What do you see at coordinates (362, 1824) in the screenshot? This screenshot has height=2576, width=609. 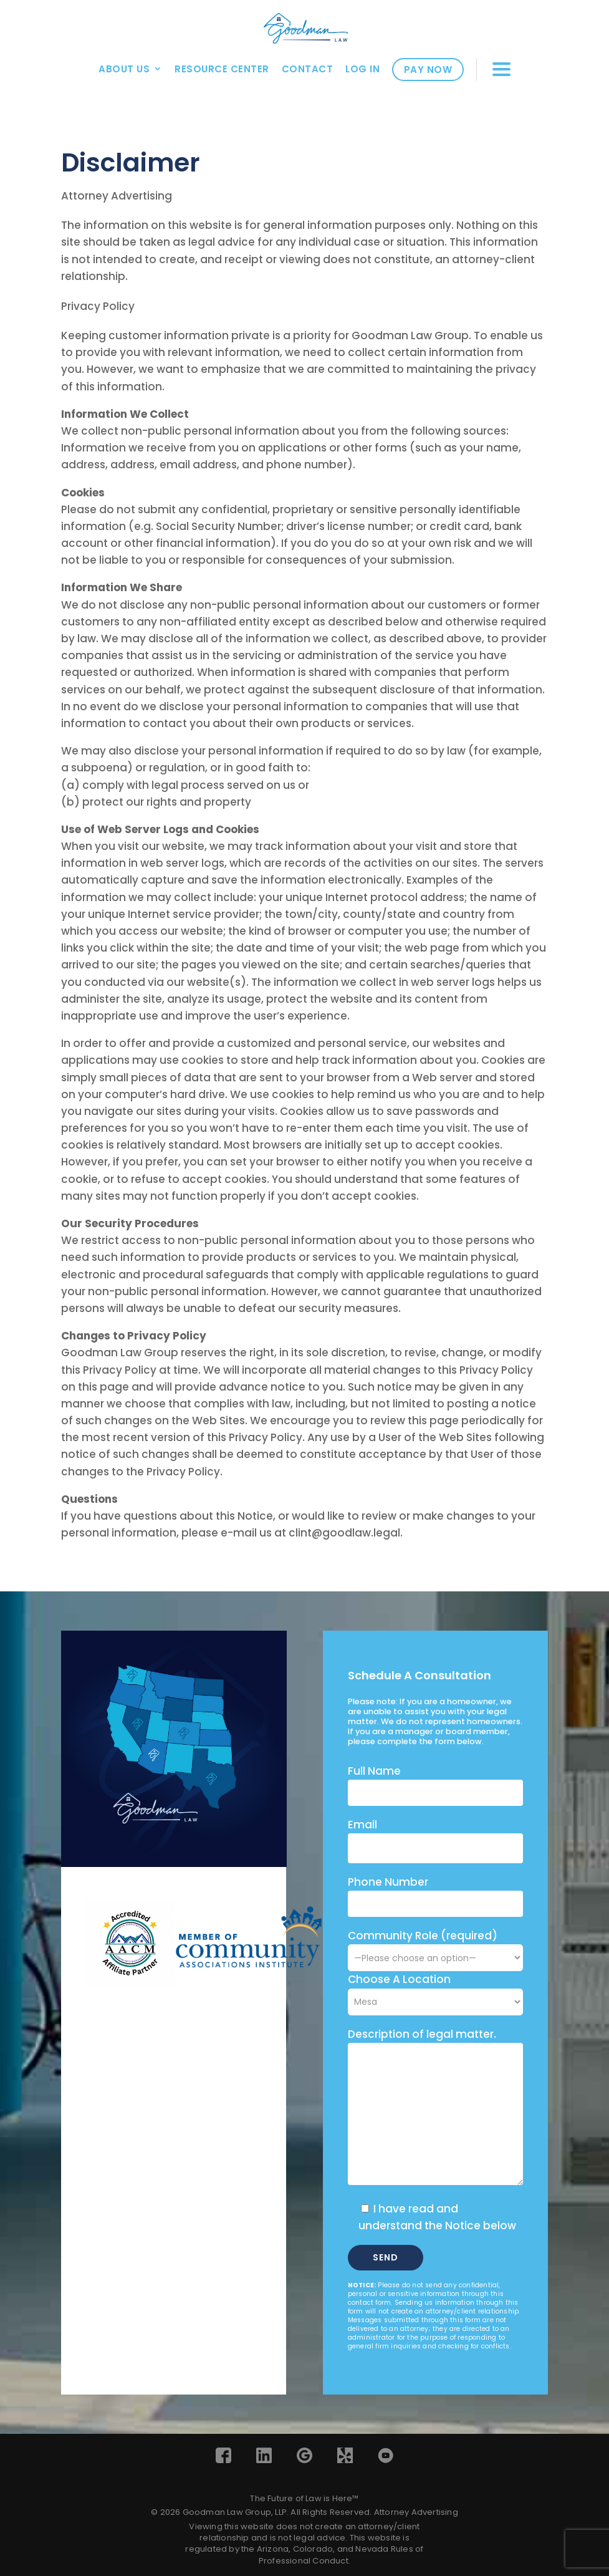 I see `Email` at bounding box center [362, 1824].